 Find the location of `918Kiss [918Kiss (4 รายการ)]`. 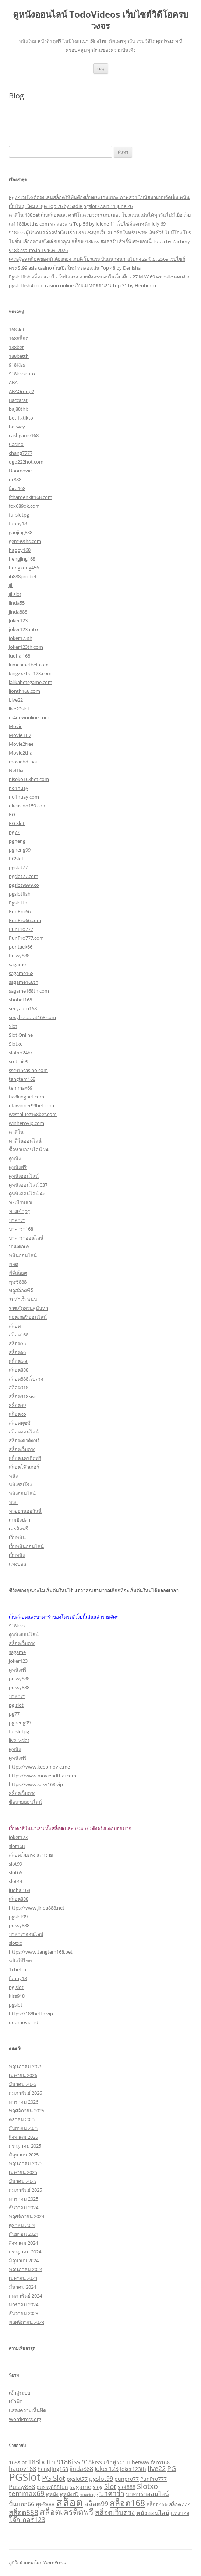

918Kiss [918Kiss (4 รายการ)] is located at coordinates (68, 2461).